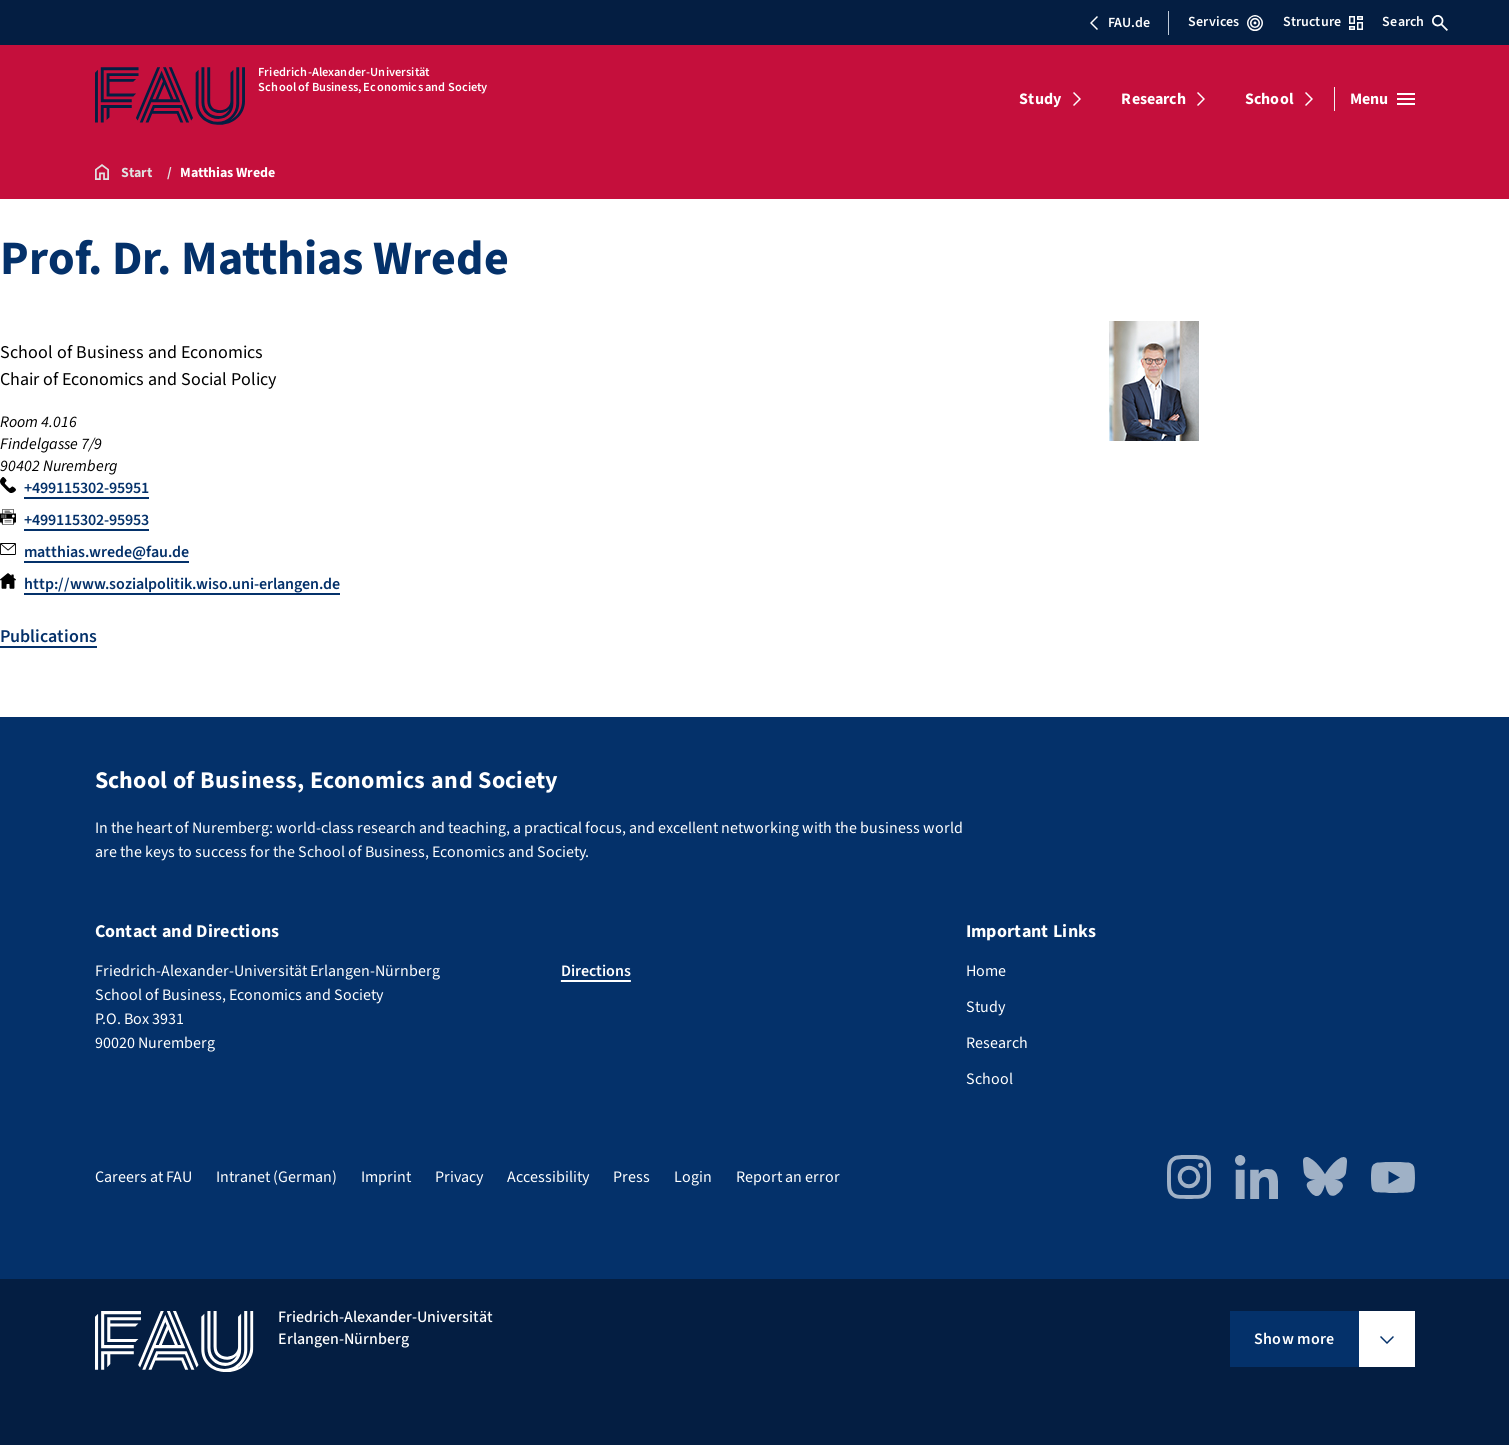 Image resolution: width=1509 pixels, height=1445 pixels. What do you see at coordinates (596, 971) in the screenshot?
I see `Directions` at bounding box center [596, 971].